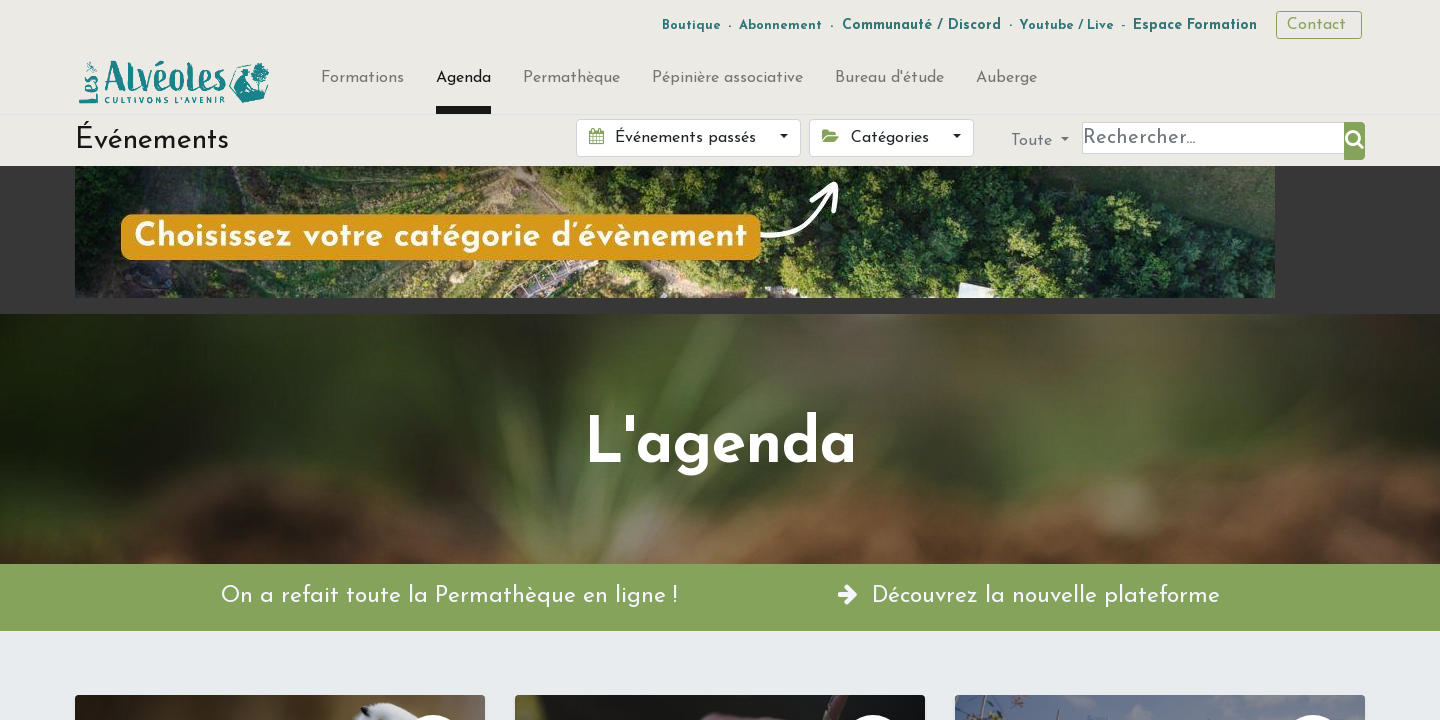 The image size is (1440, 720). Describe the element at coordinates (675, 137) in the screenshot. I see `Événements passés [button]` at that location.